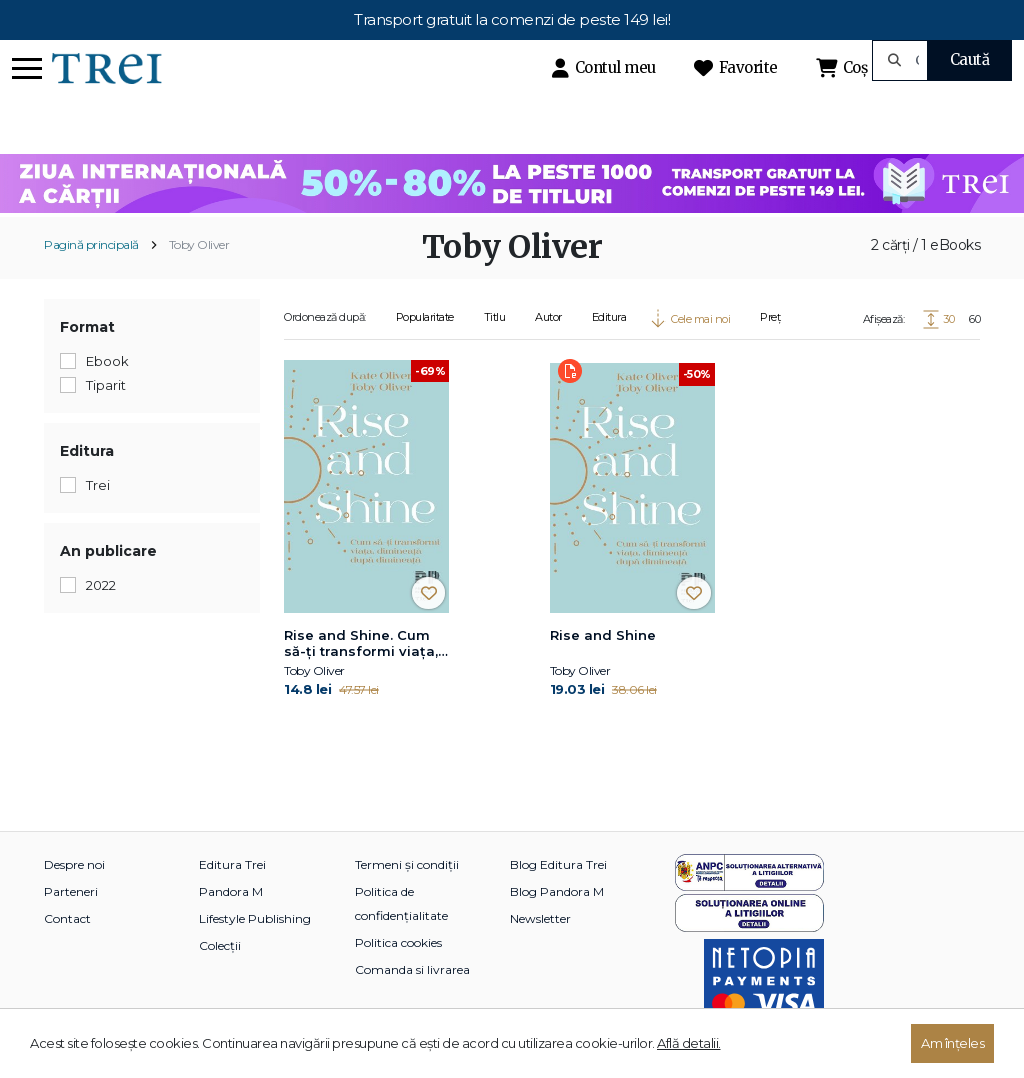 This screenshot has width=1024, height=1078. I want to click on Blog Editura Trei, so click(558, 864).